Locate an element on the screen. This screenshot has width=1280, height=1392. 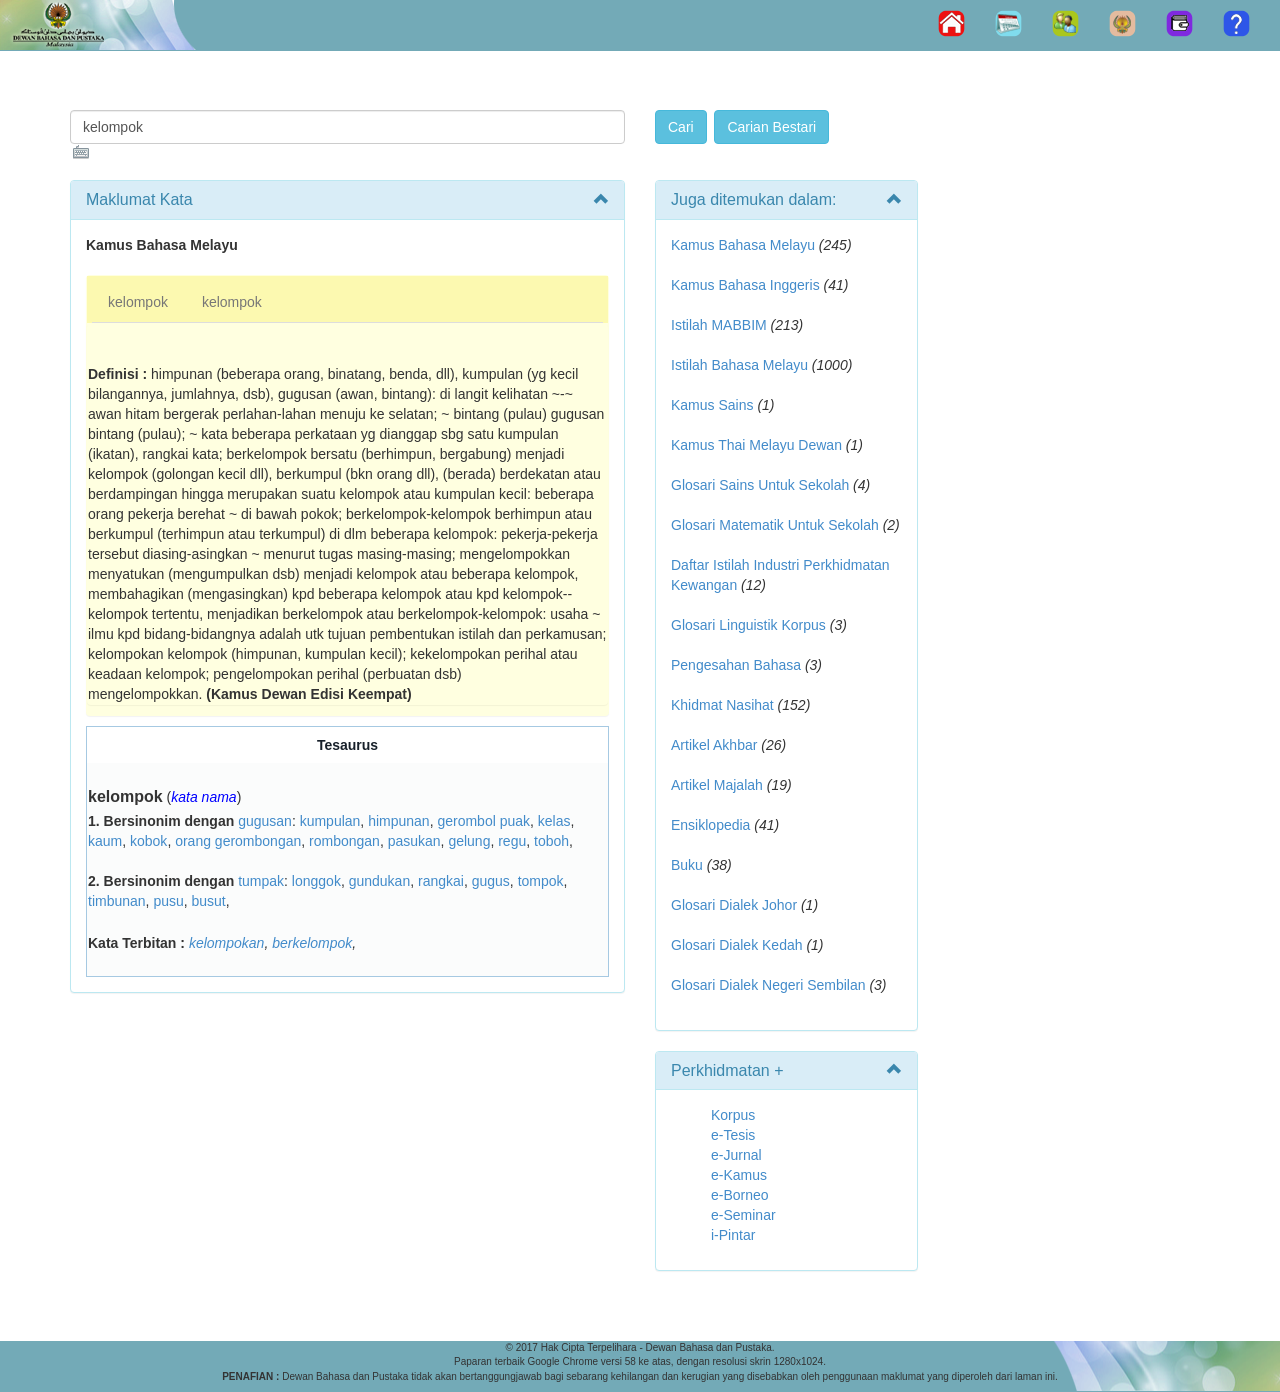
orang gerombongan is located at coordinates (238, 841).